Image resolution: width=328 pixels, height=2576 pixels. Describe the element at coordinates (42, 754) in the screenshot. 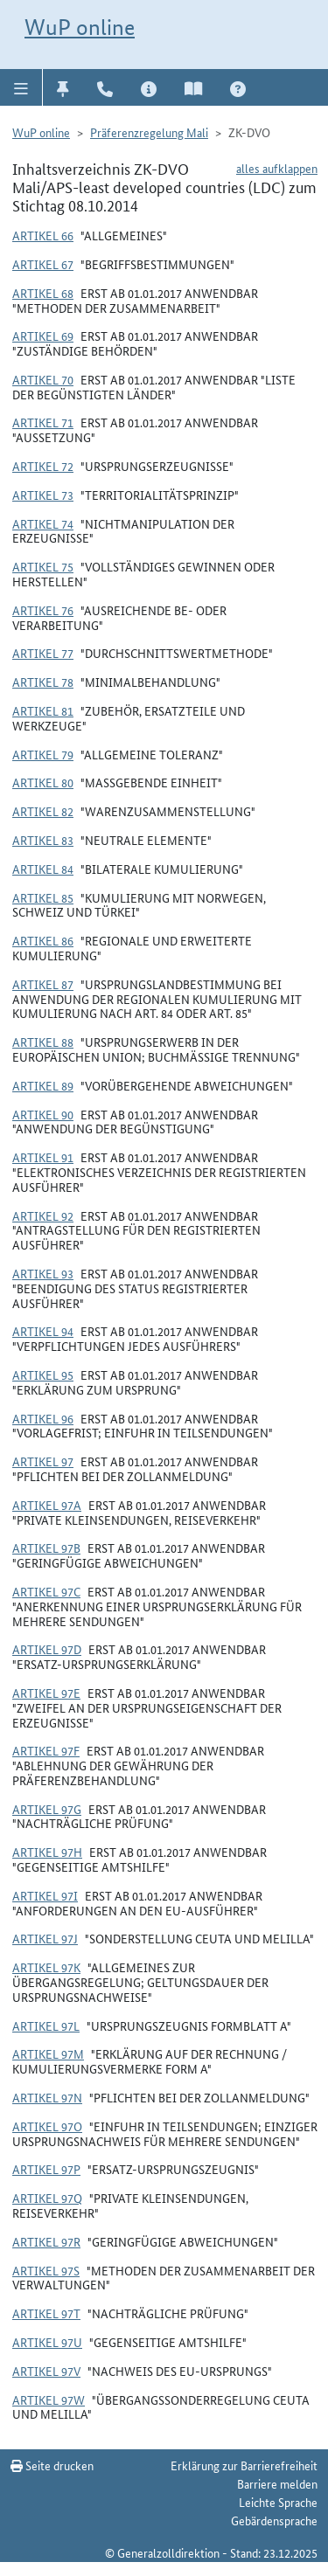

I see `Artikel 79 [button]` at that location.